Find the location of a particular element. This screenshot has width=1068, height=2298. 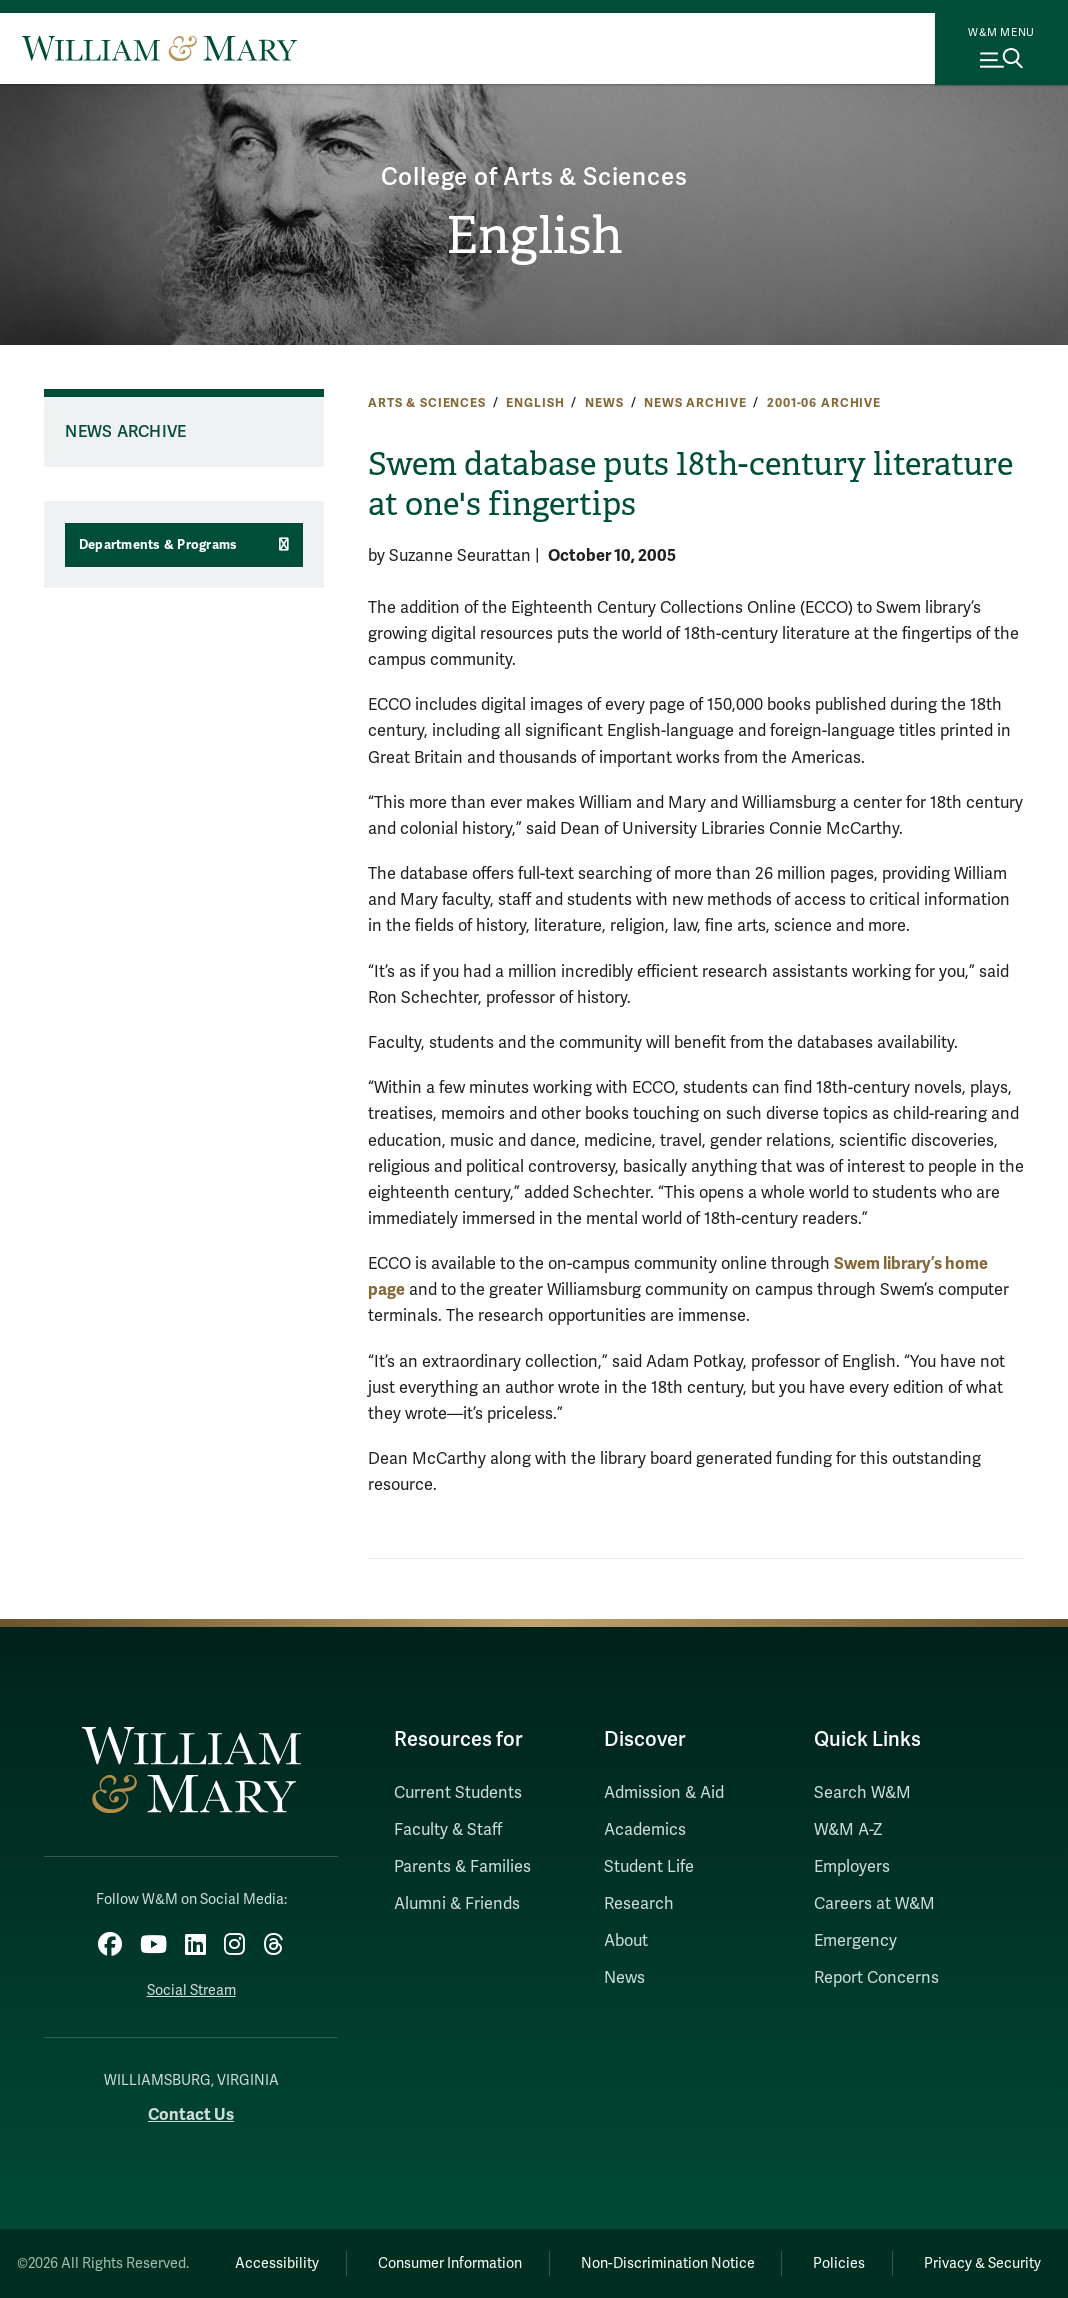

News is located at coordinates (604, 403).